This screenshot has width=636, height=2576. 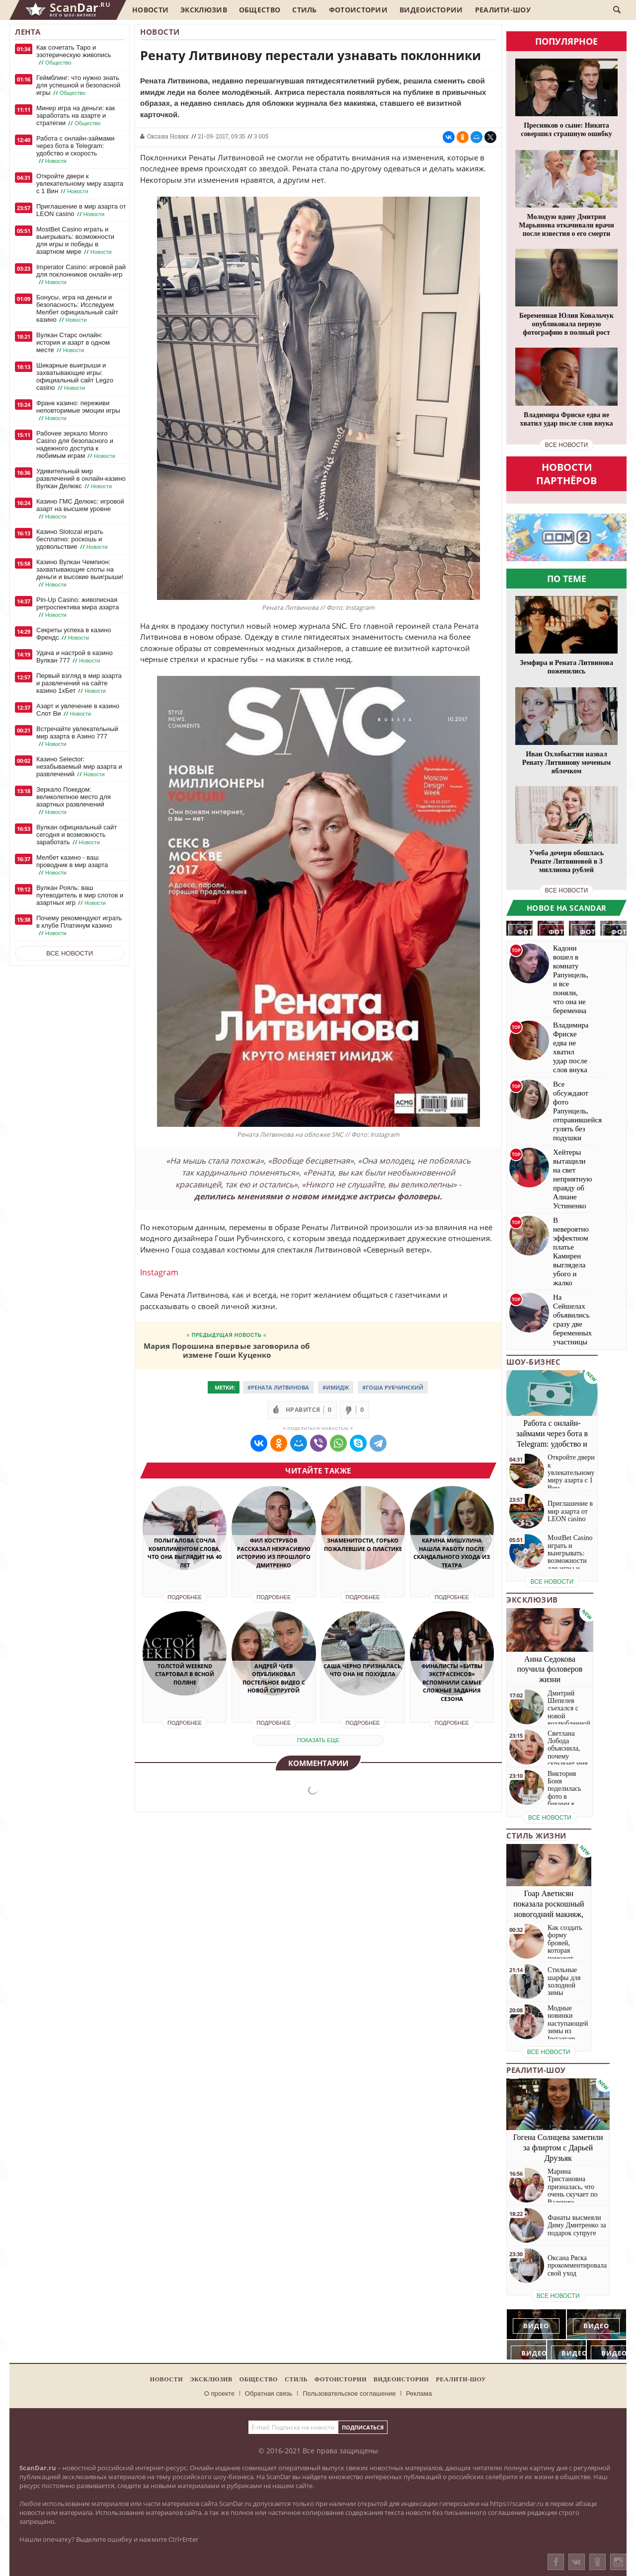 What do you see at coordinates (451, 1682) in the screenshot?
I see `Финалисты «Битвы экстрасенсов» вспомнили самые сложные задания сезона` at bounding box center [451, 1682].